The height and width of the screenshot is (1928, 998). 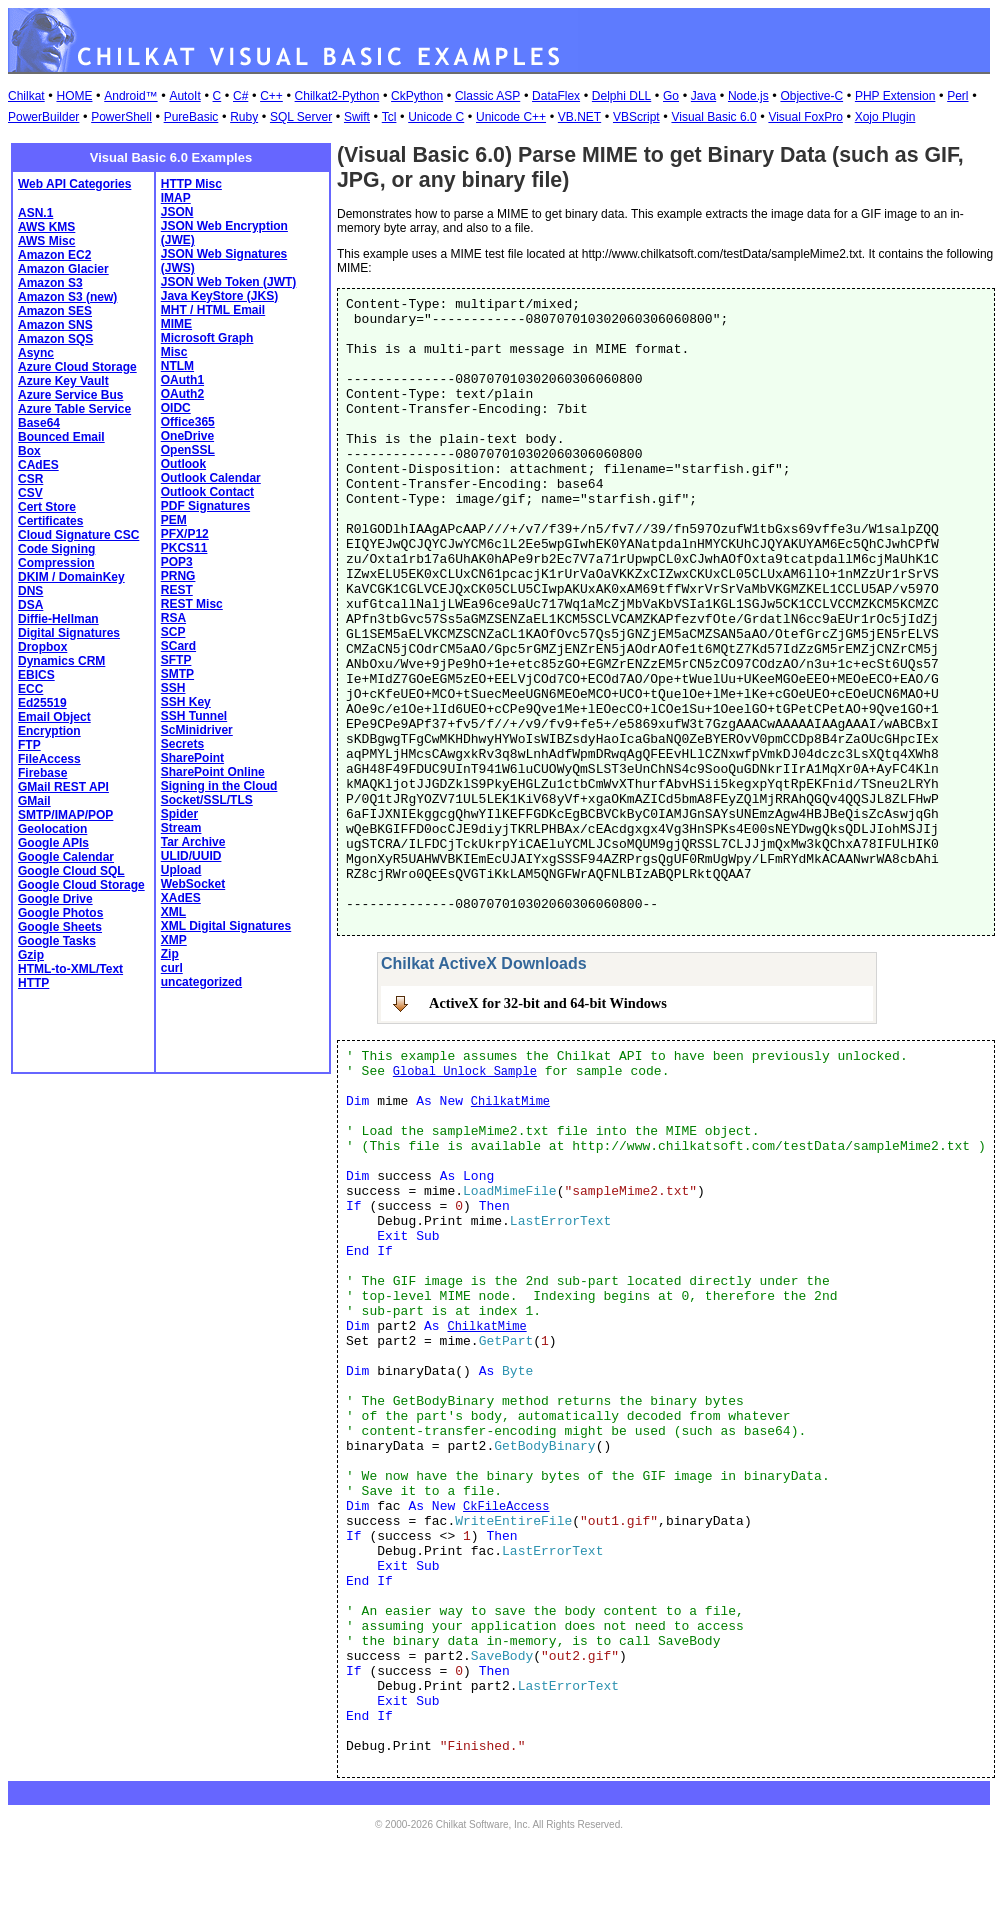 What do you see at coordinates (176, 198) in the screenshot?
I see `IMAP` at bounding box center [176, 198].